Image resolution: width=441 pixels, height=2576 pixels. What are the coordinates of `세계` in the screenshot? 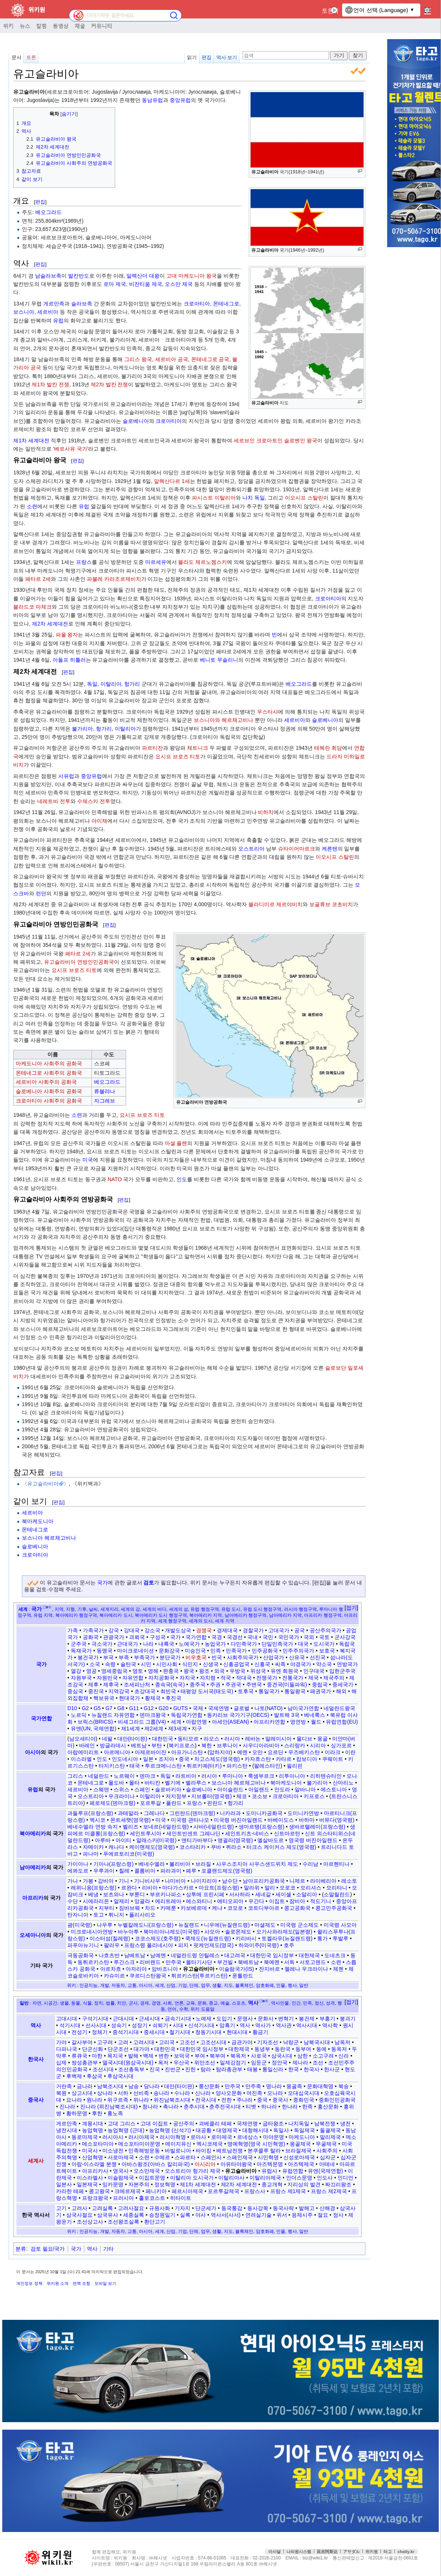 It's located at (22, 1609).